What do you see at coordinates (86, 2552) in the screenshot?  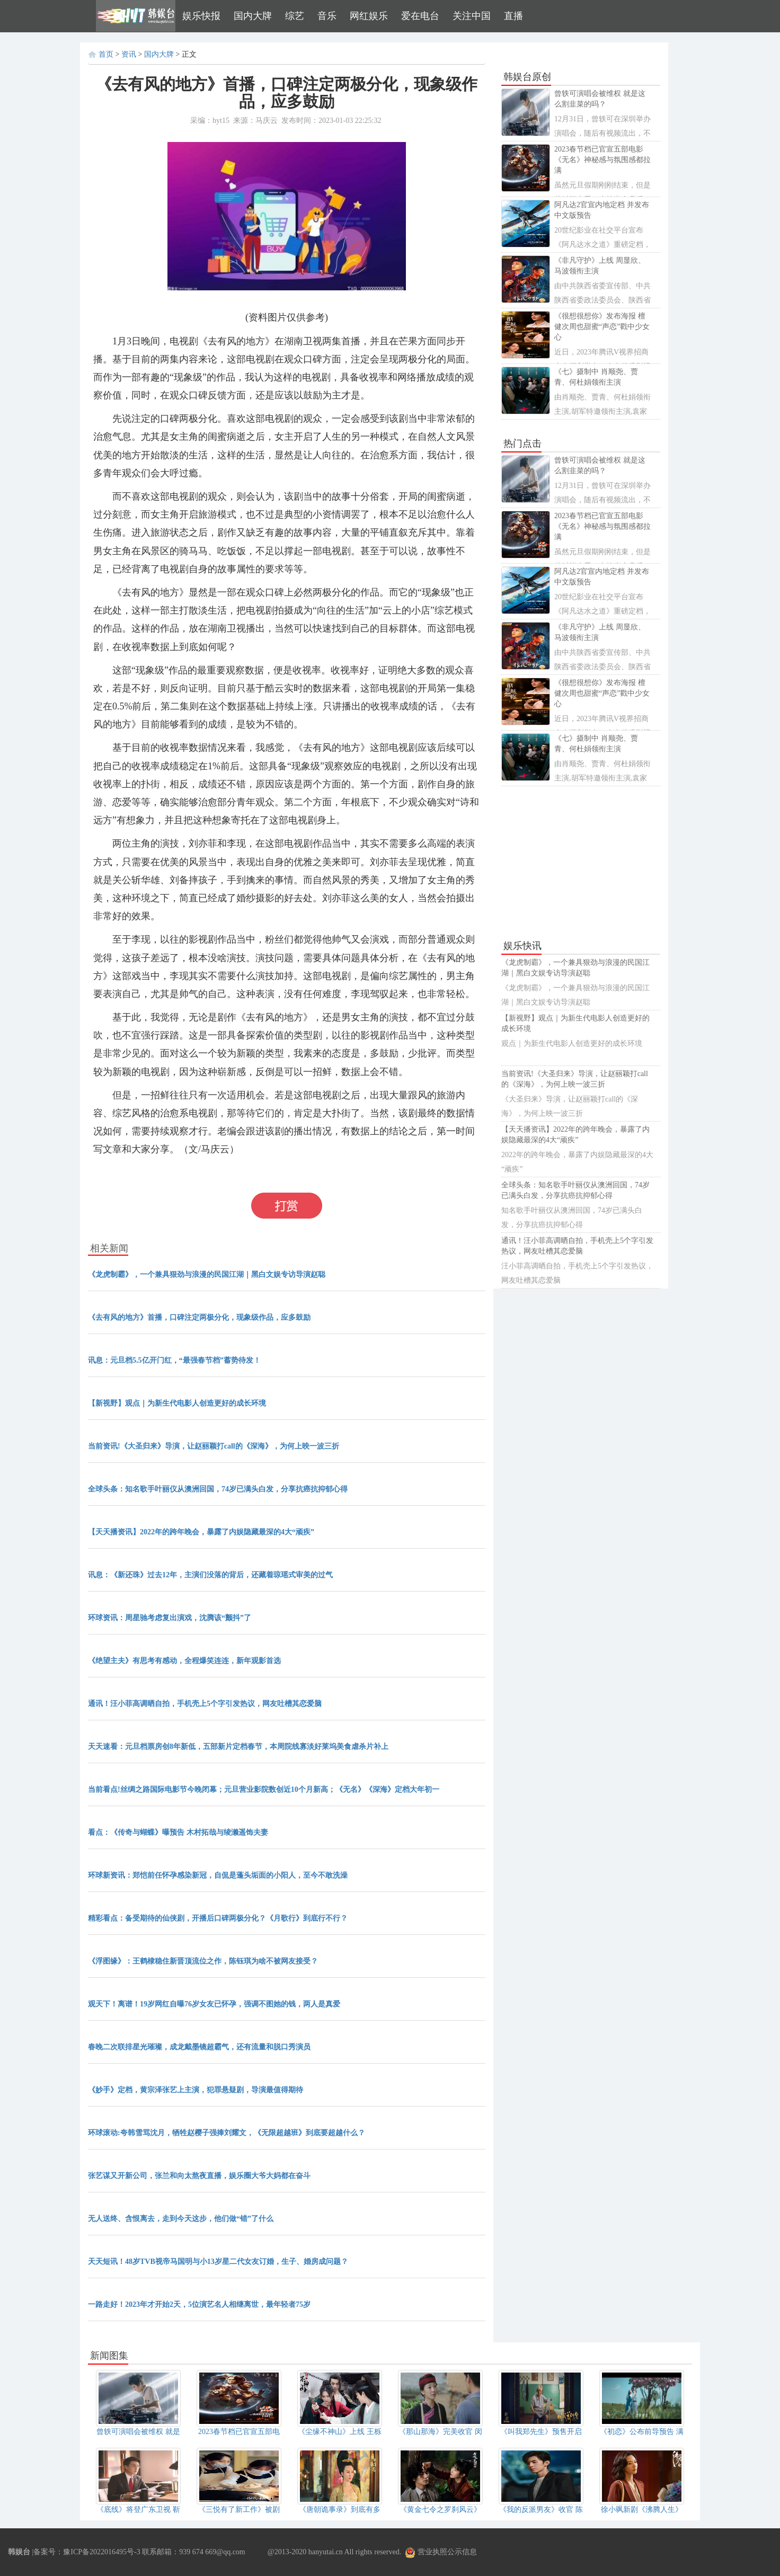 I see `备案号：豫ICP备2022016495号-3` at bounding box center [86, 2552].